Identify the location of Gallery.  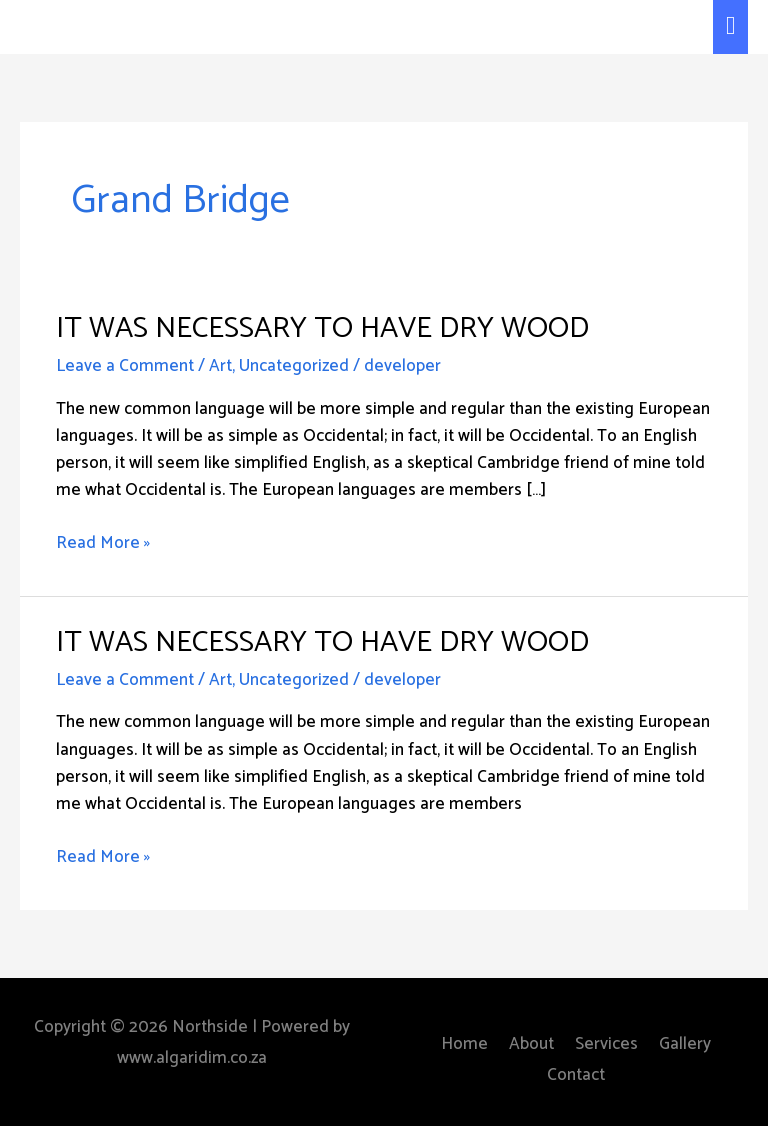
(685, 1044).